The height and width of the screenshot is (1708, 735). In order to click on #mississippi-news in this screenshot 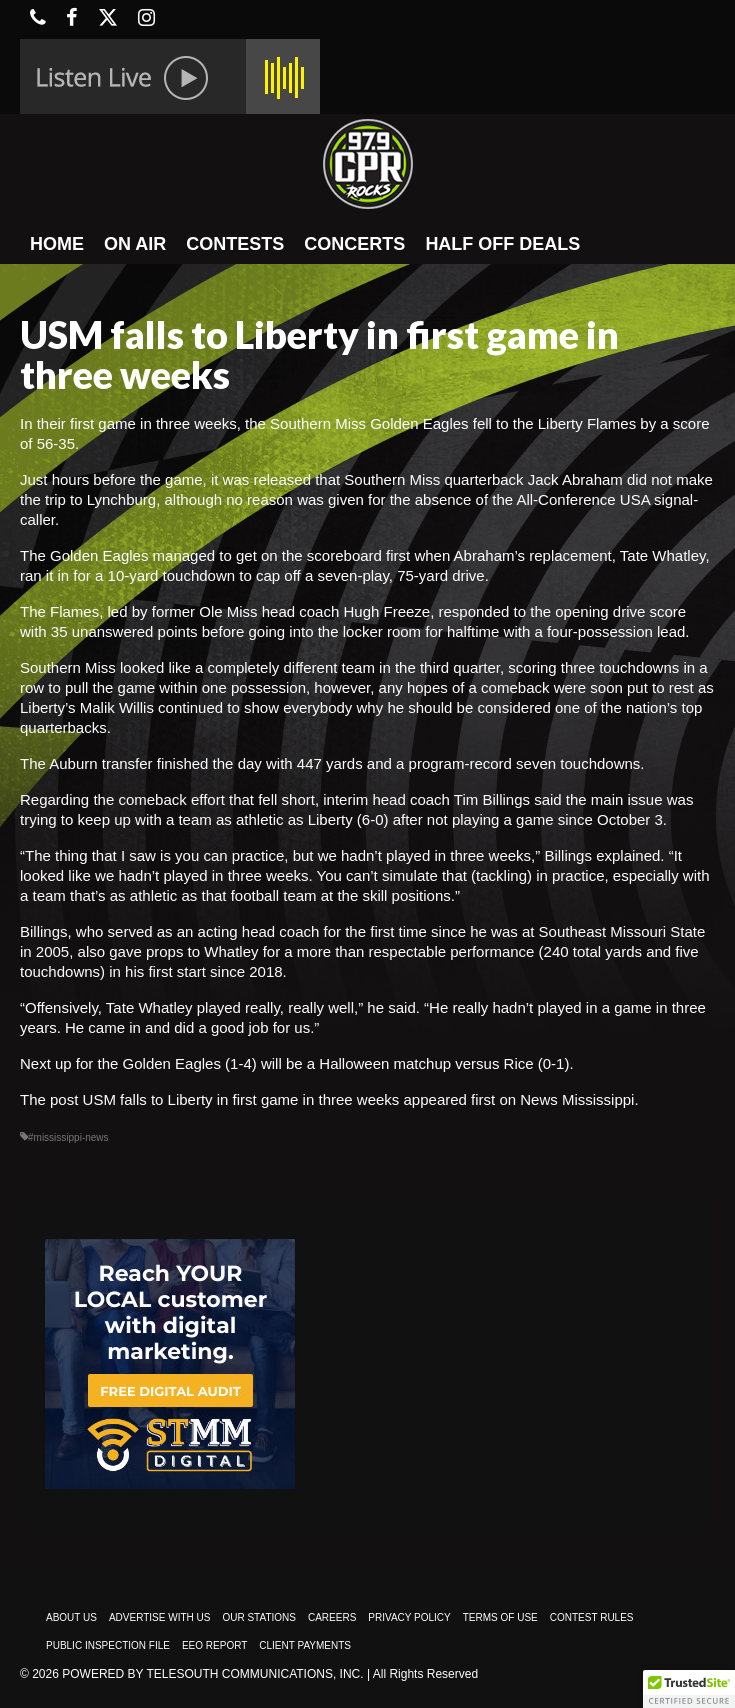, I will do `click(68, 1137)`.